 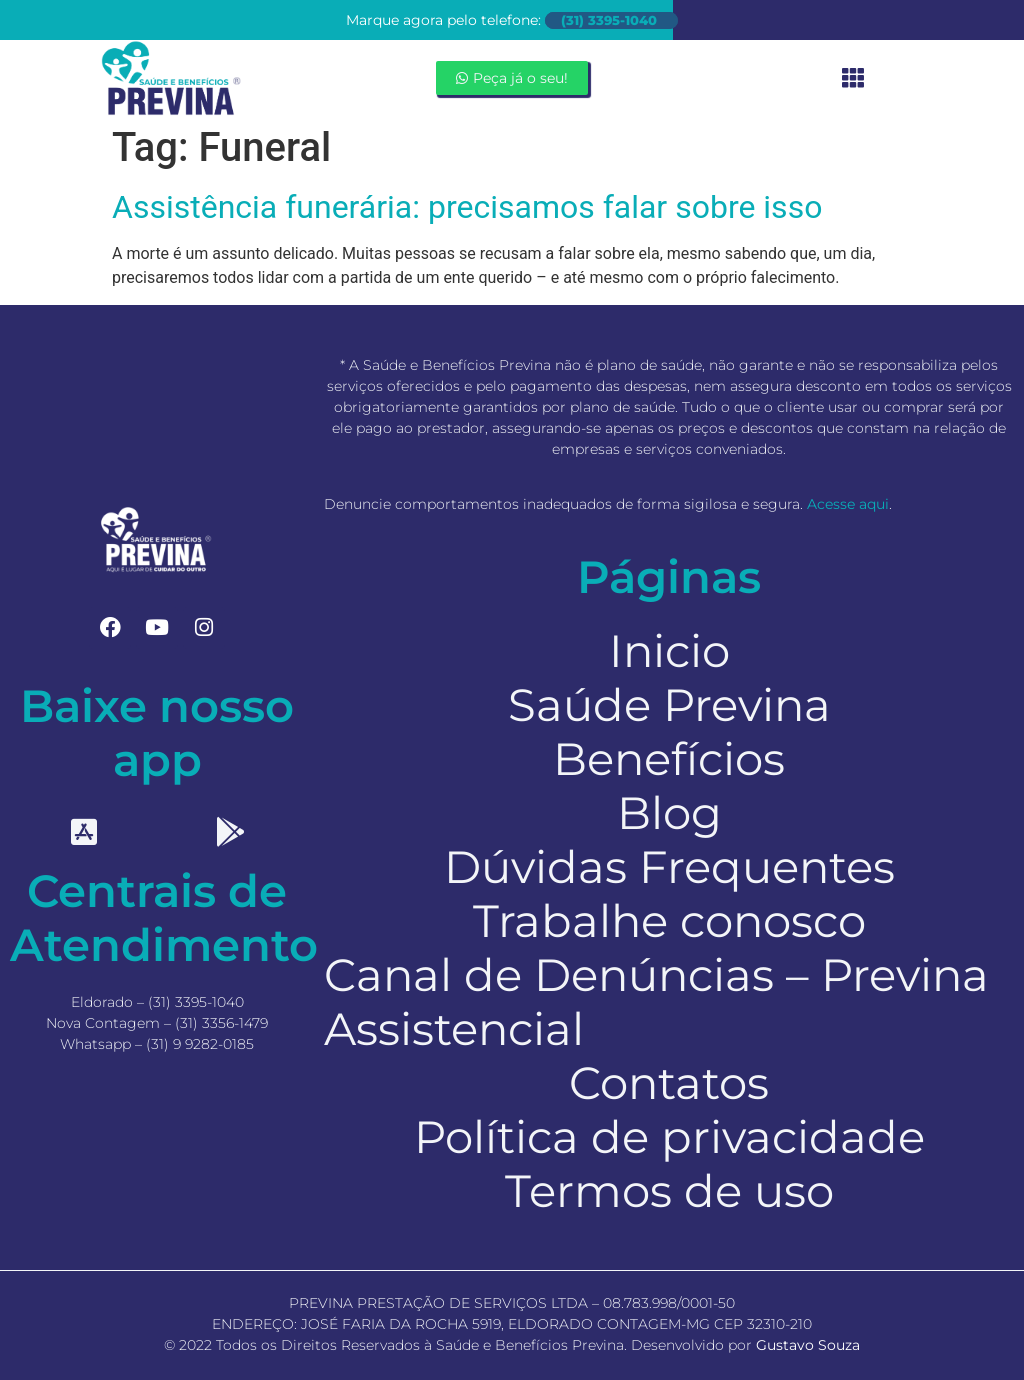 What do you see at coordinates (853, 78) in the screenshot?
I see `[button]` at bounding box center [853, 78].